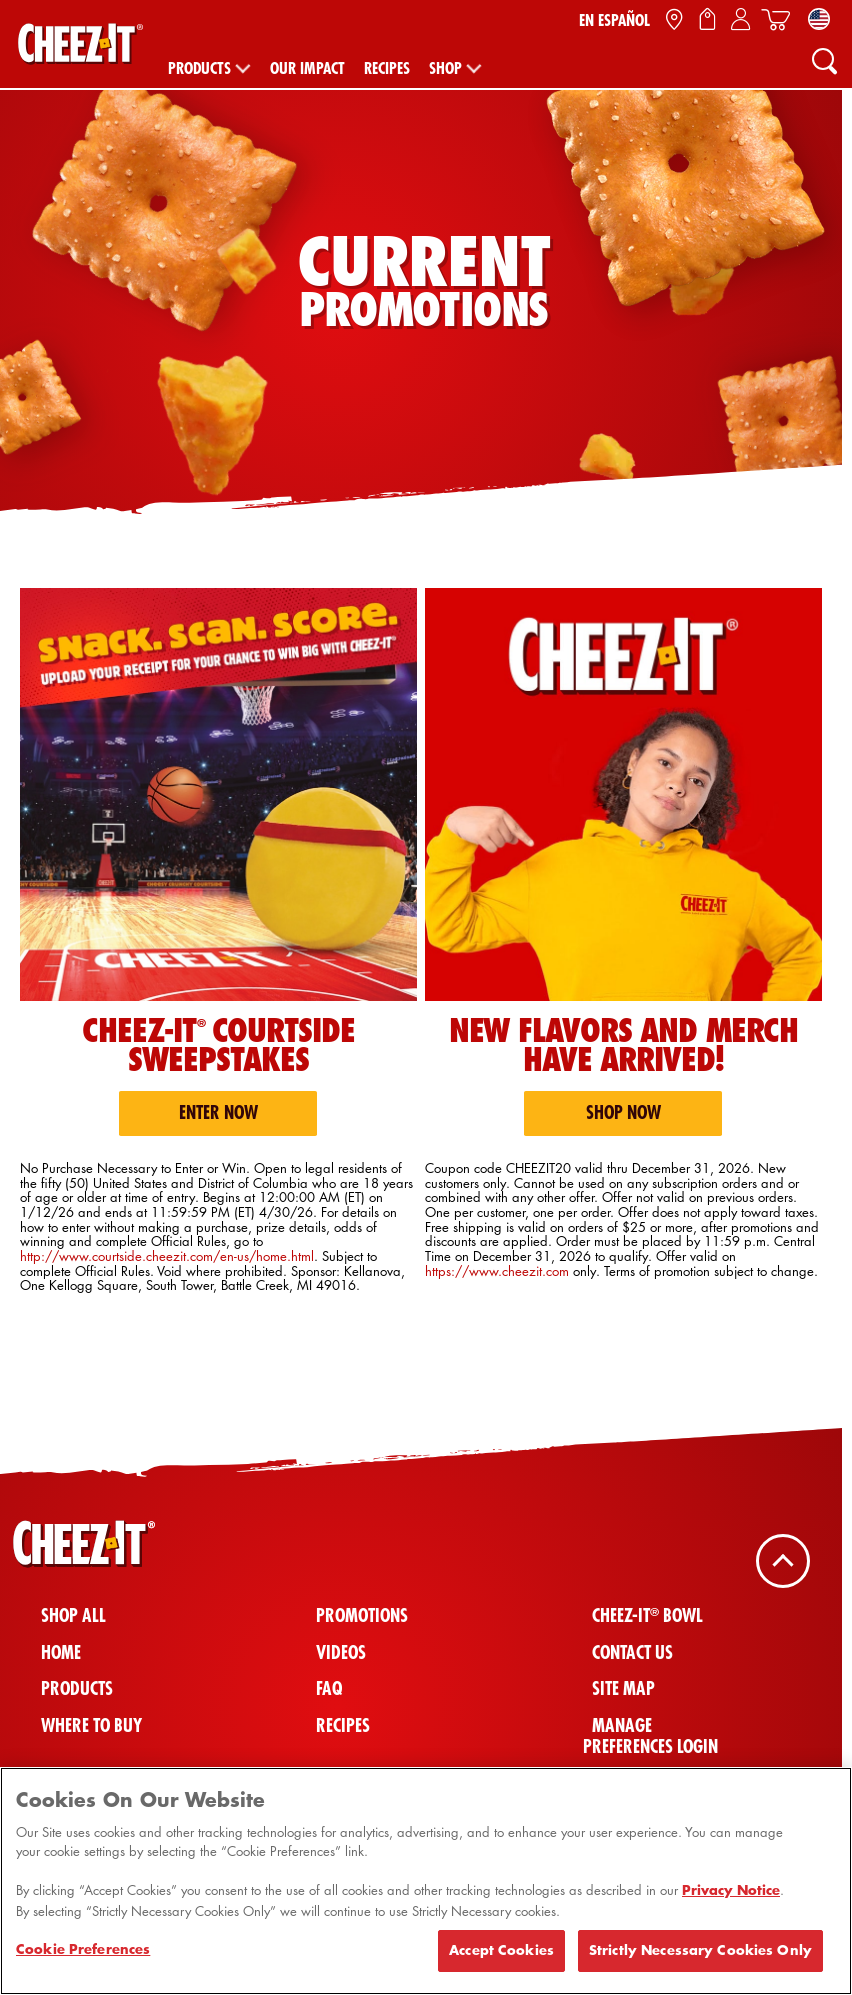 Image resolution: width=852 pixels, height=1995 pixels. What do you see at coordinates (362, 1615) in the screenshot?
I see `Promotions` at bounding box center [362, 1615].